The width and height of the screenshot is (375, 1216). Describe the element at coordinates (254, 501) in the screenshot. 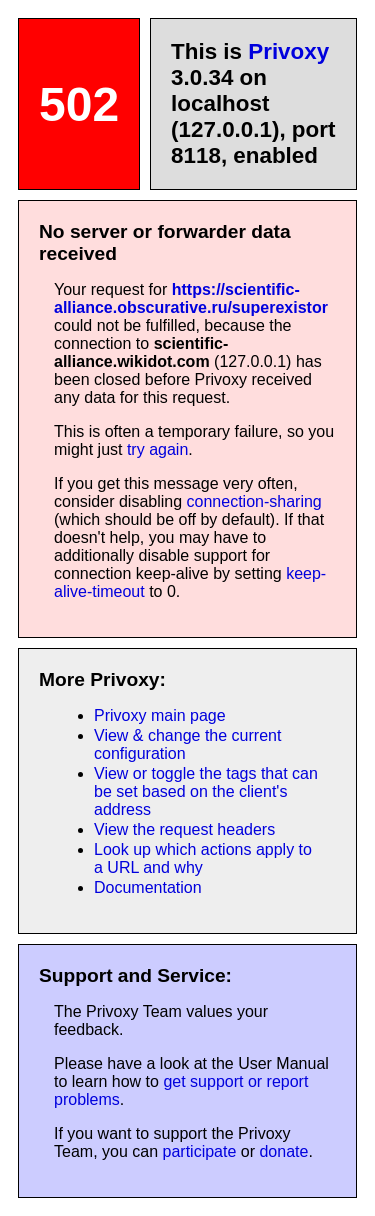

I see `connection-sharing` at that location.